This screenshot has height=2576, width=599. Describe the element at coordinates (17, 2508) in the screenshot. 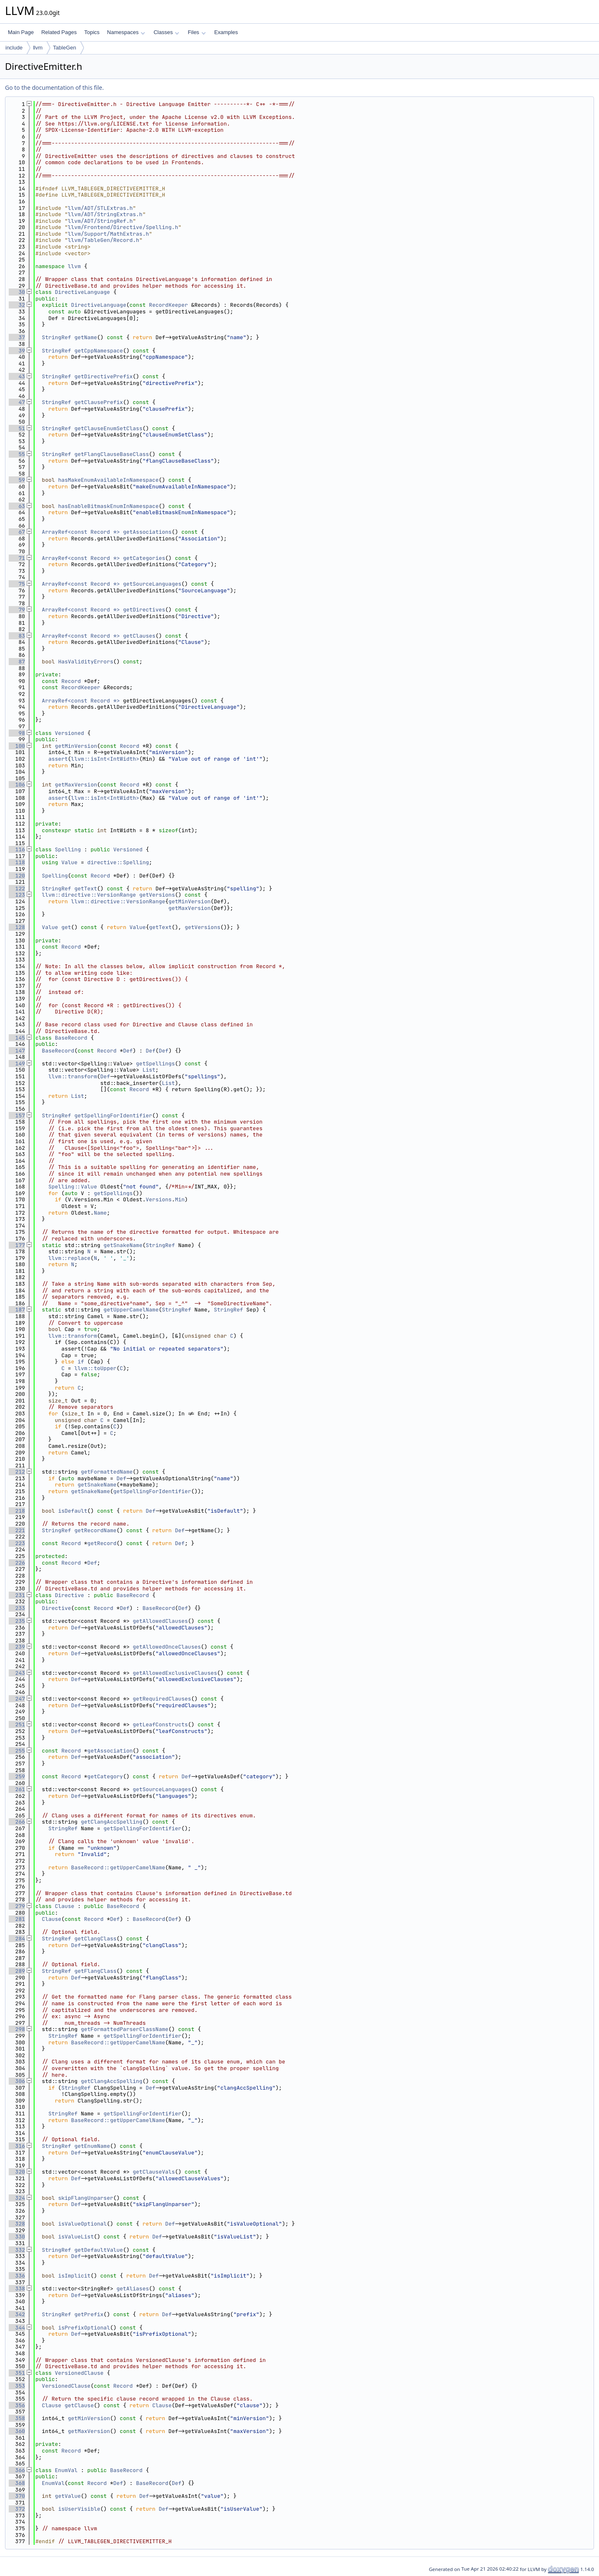

I see `372` at that location.